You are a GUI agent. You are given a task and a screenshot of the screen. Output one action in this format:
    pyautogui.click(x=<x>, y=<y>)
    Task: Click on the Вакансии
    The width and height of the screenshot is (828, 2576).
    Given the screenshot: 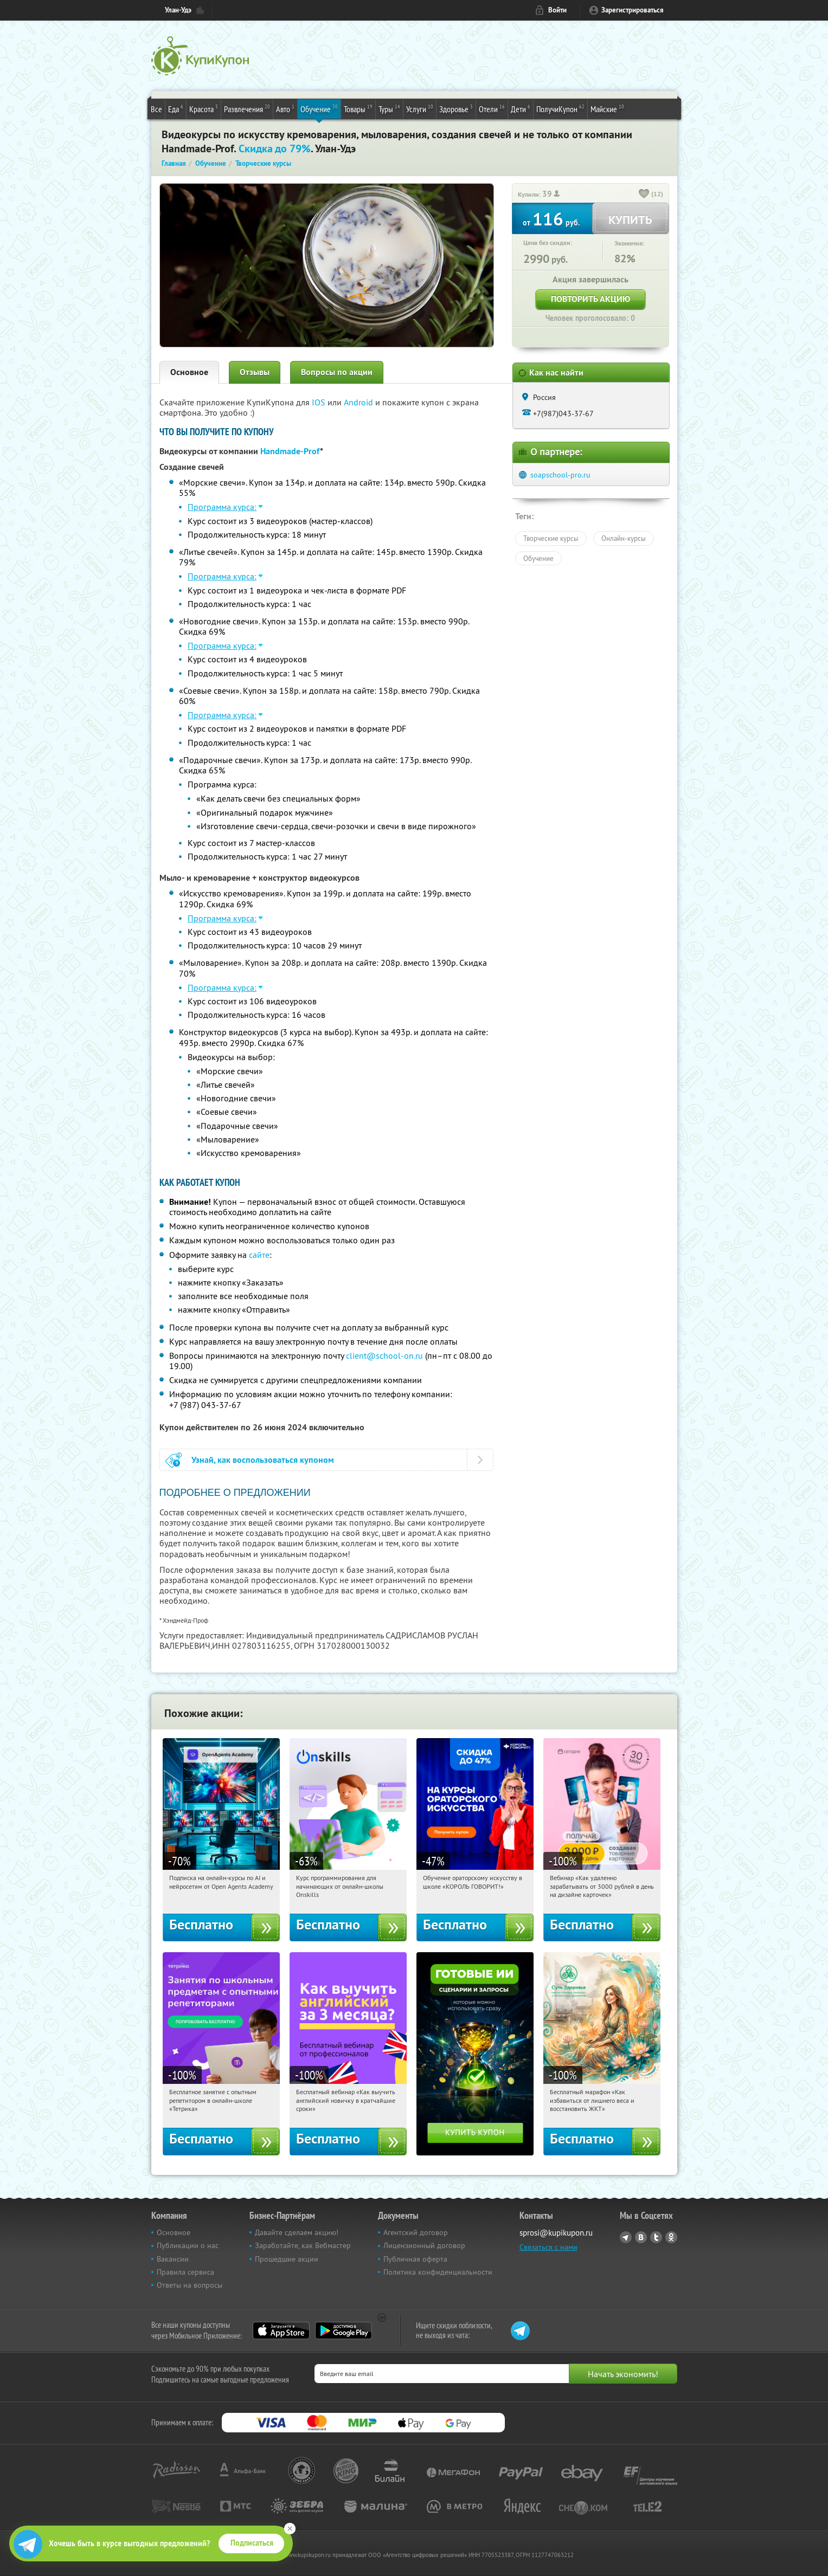 What is the action you would take?
    pyautogui.click(x=173, y=2259)
    